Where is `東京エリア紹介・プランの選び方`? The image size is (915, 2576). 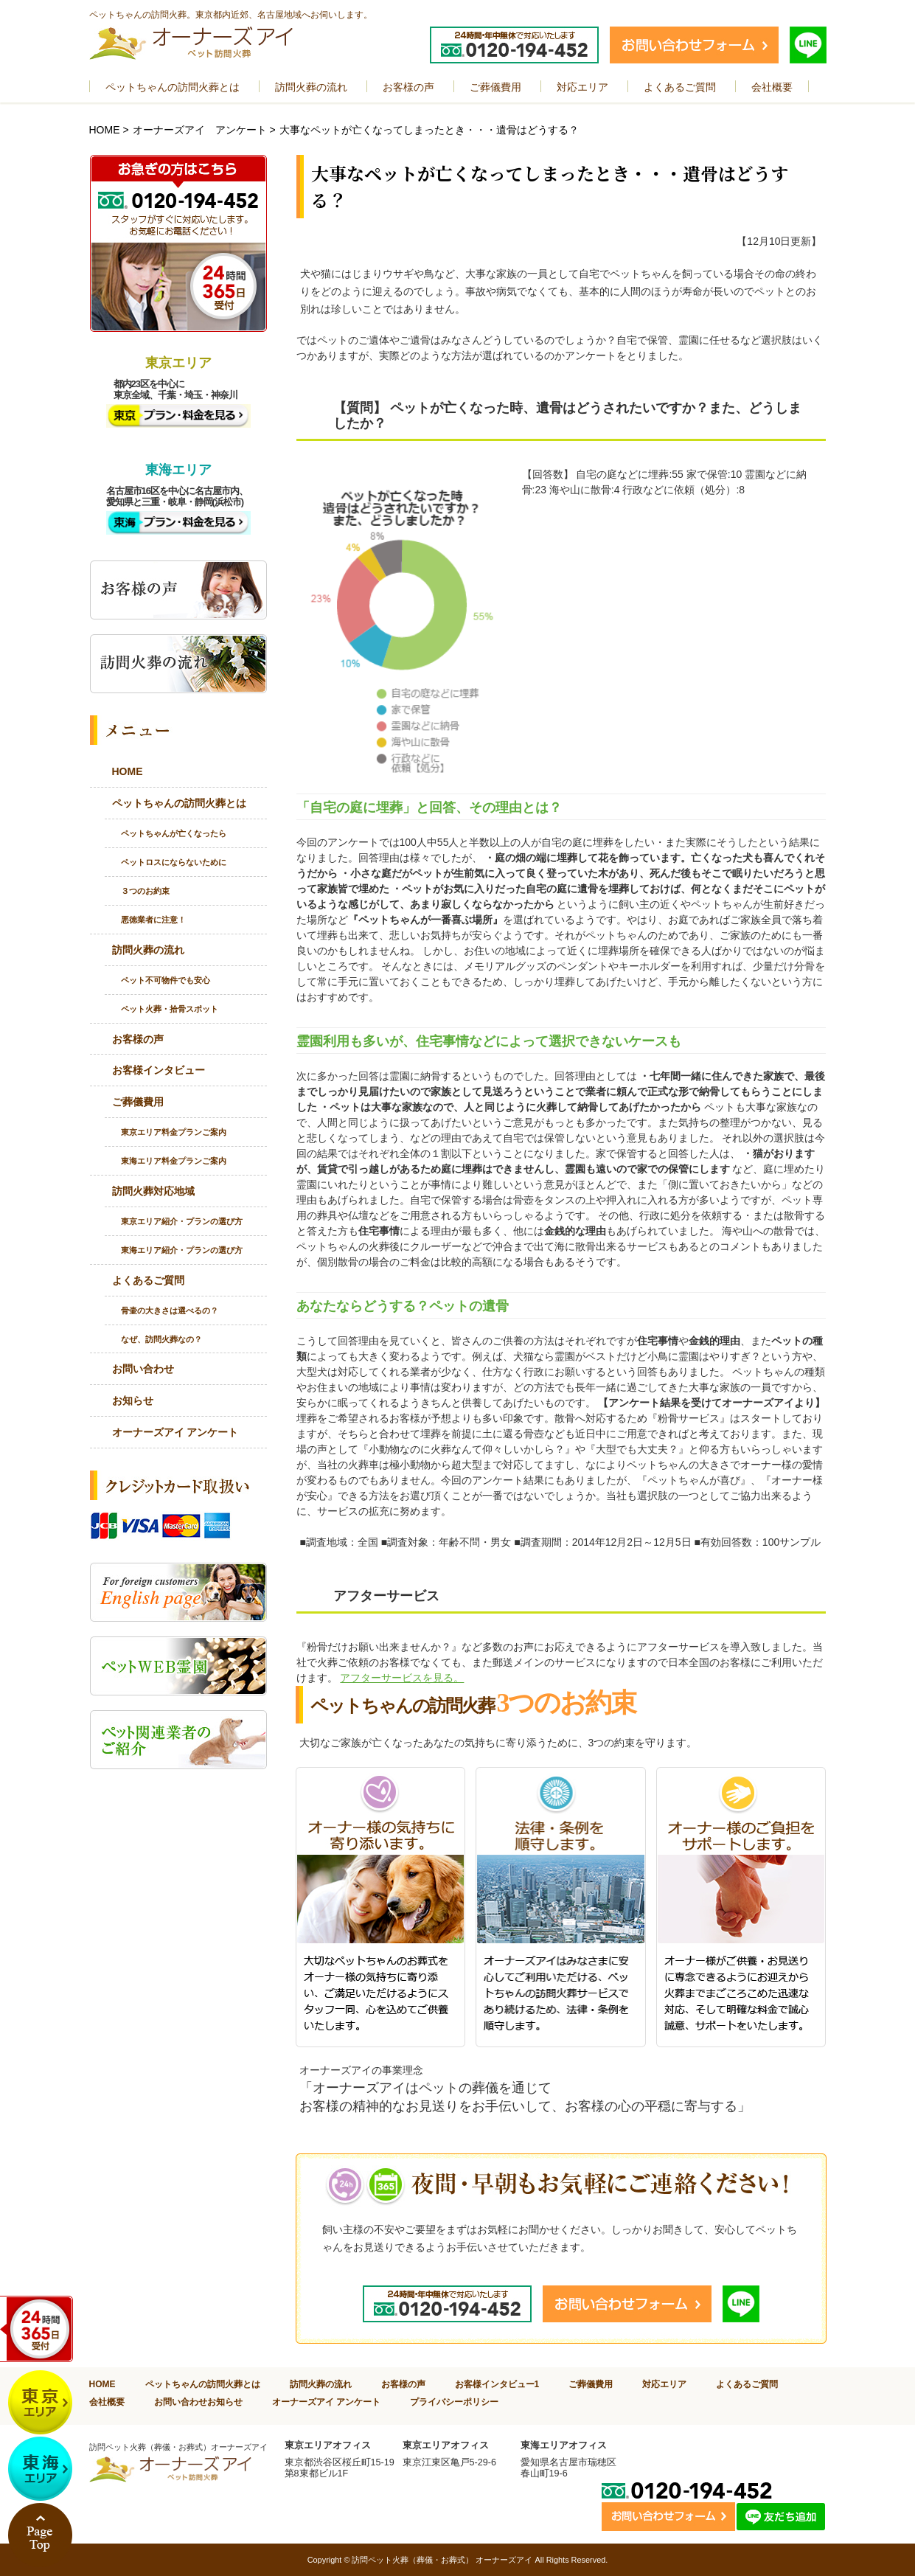 東京エリア紹介・プランの選び方 is located at coordinates (182, 1221).